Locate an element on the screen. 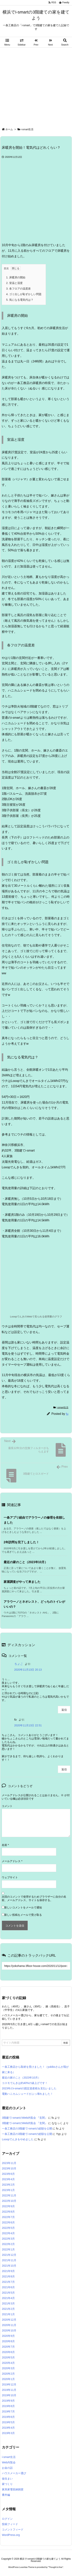 The image size is (72, 2576). 各フロアの温度差 is located at coordinates (18, 288).